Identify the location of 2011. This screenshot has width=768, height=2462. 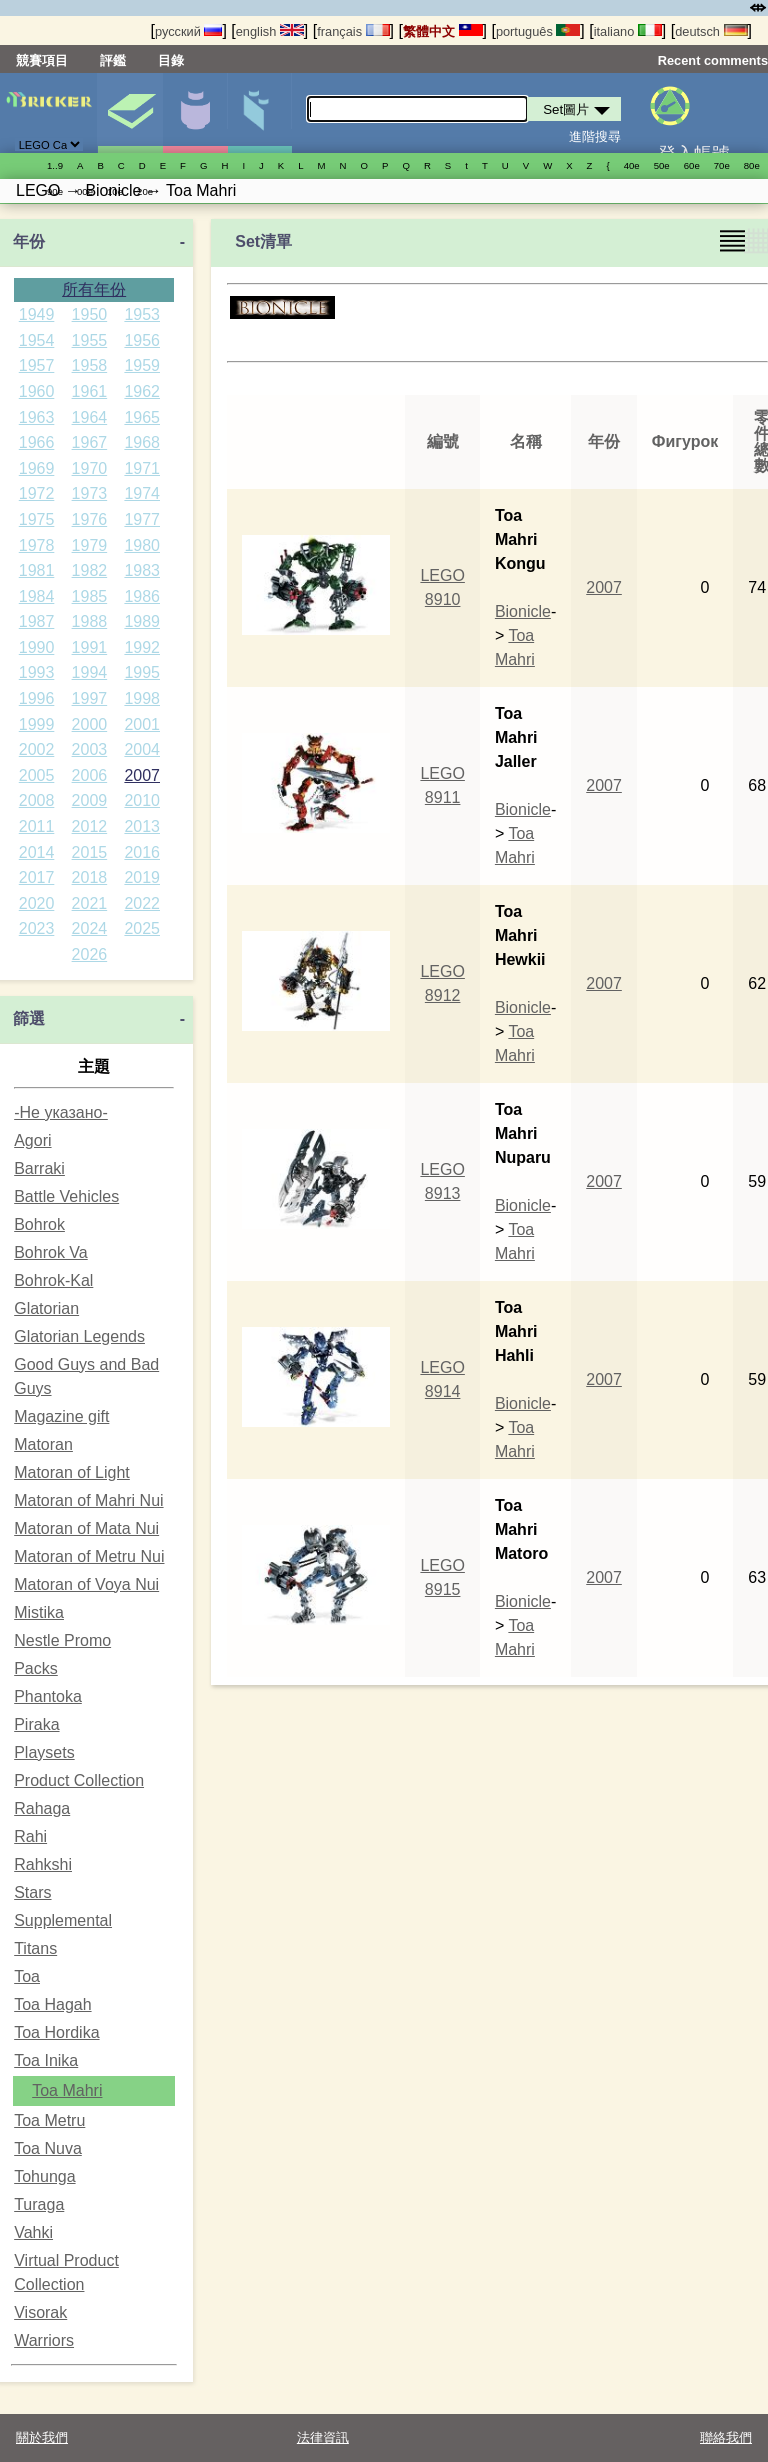
(37, 826).